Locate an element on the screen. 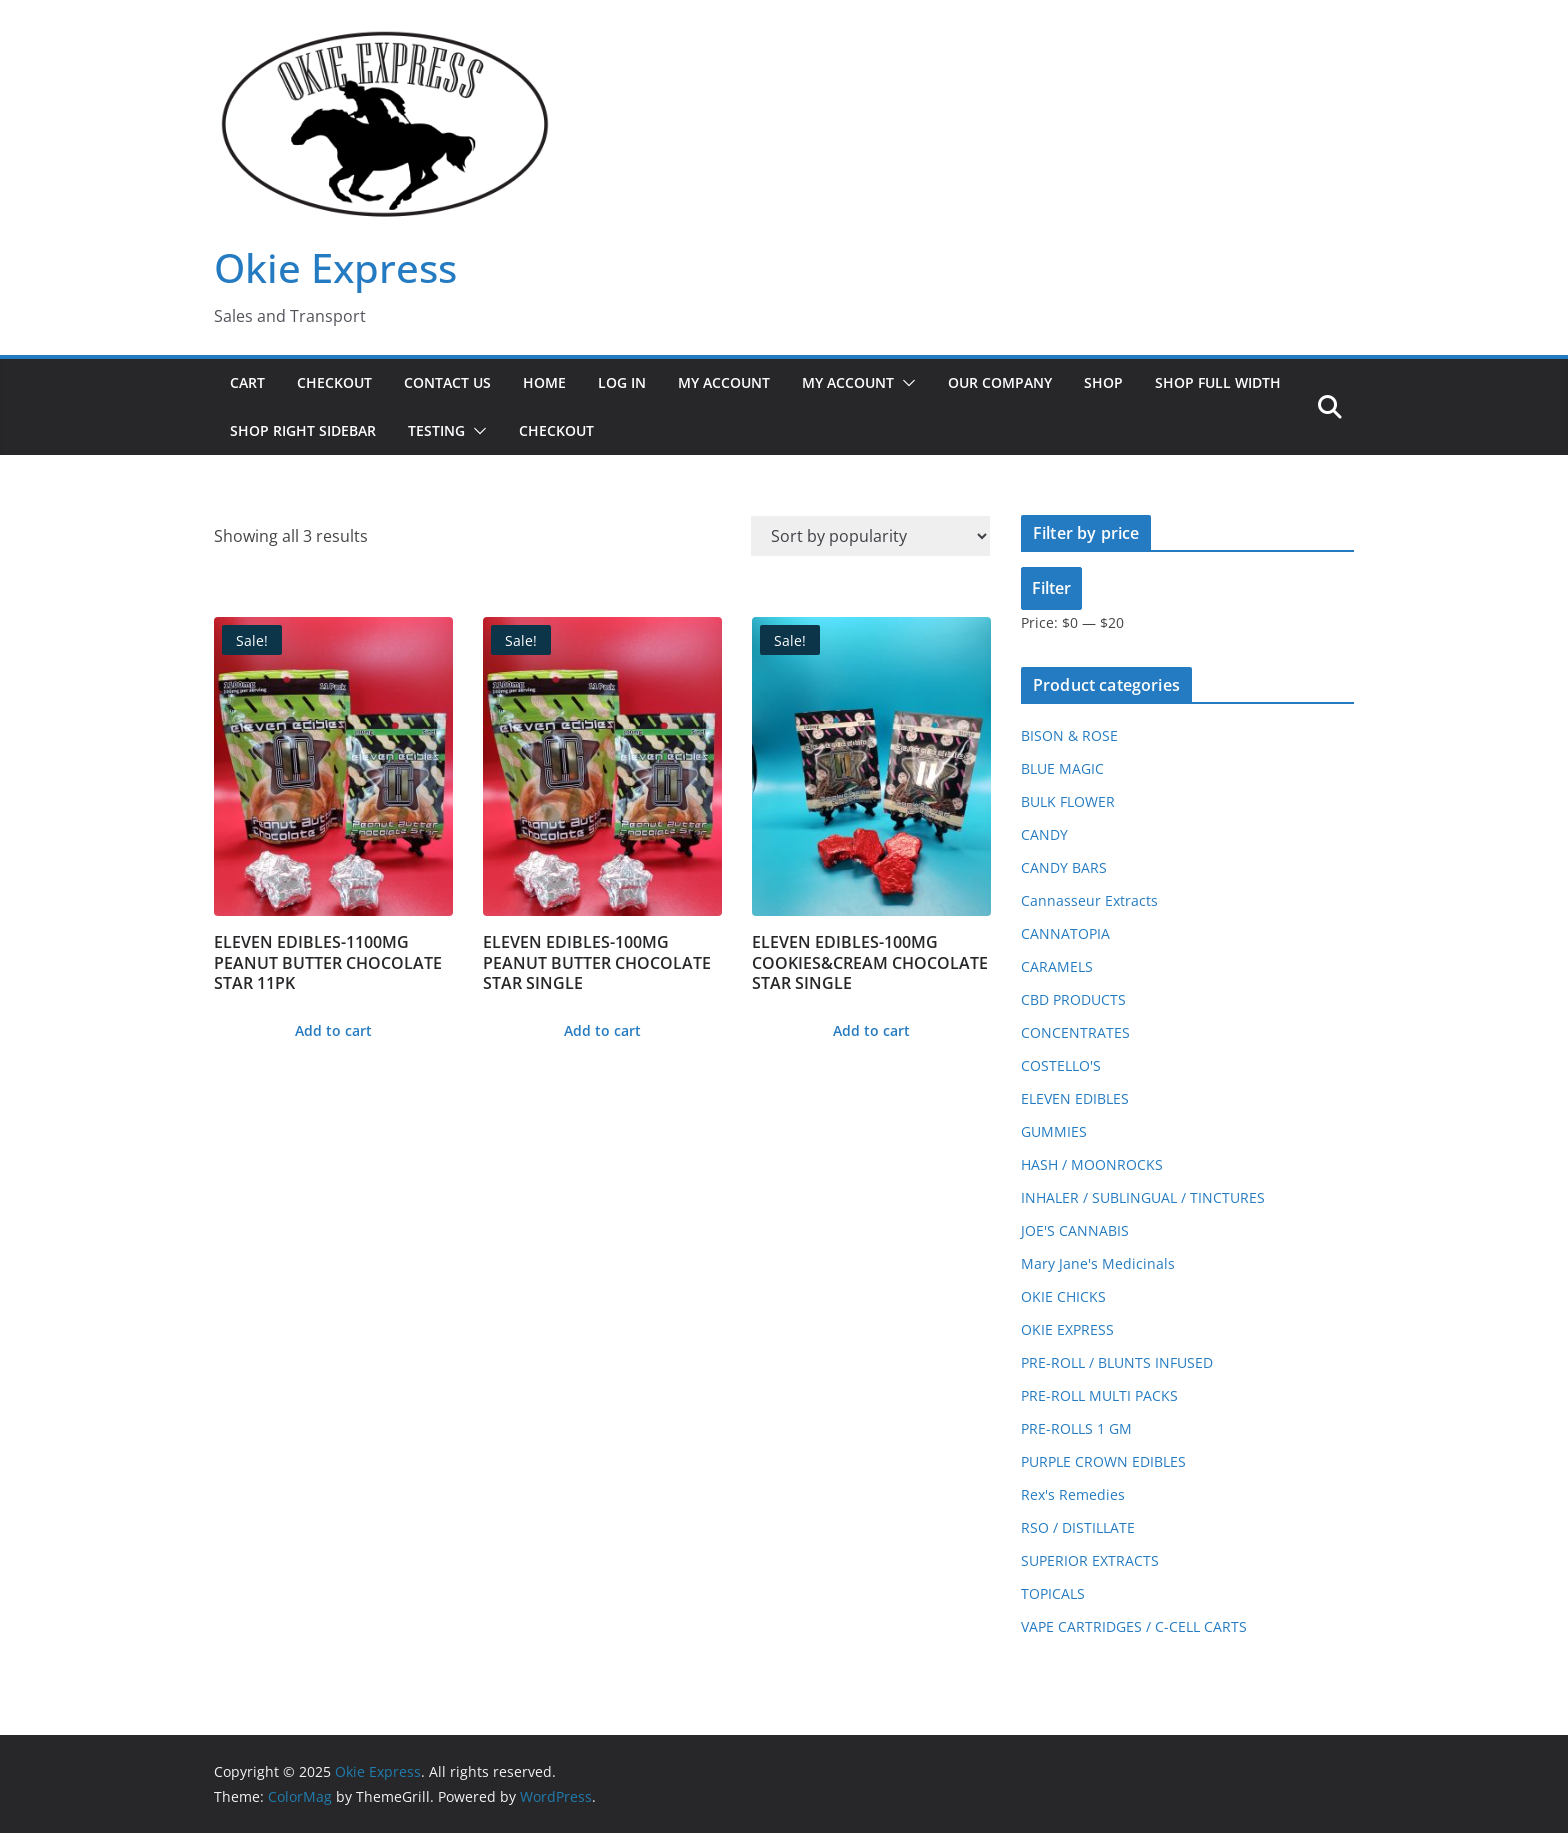 This screenshot has height=1833, width=1568. COSTELLO'S is located at coordinates (1061, 1065).